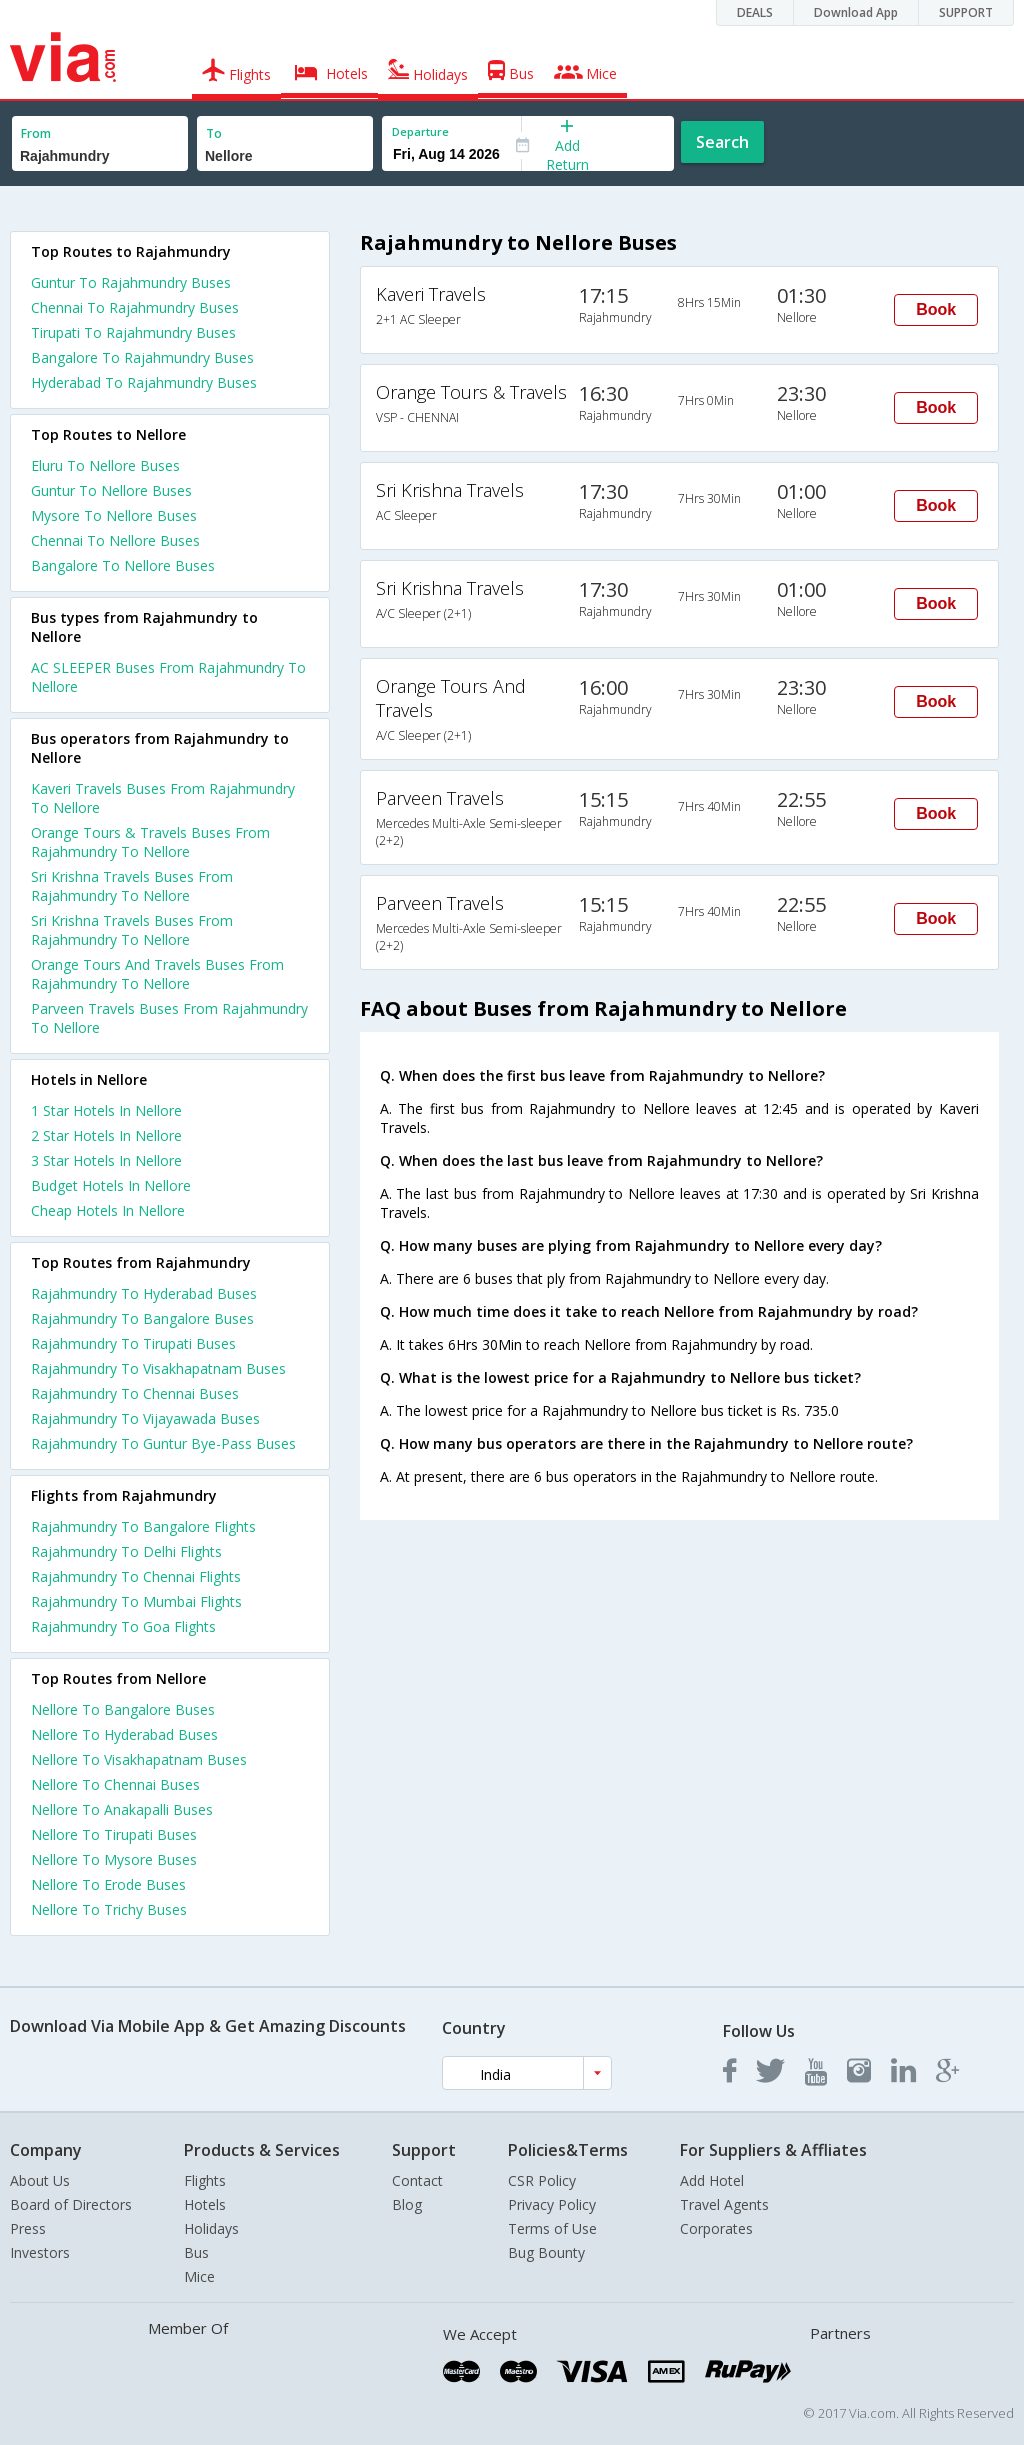 The image size is (1024, 2445). I want to click on 1 star hotels in nellore, so click(106, 1110).